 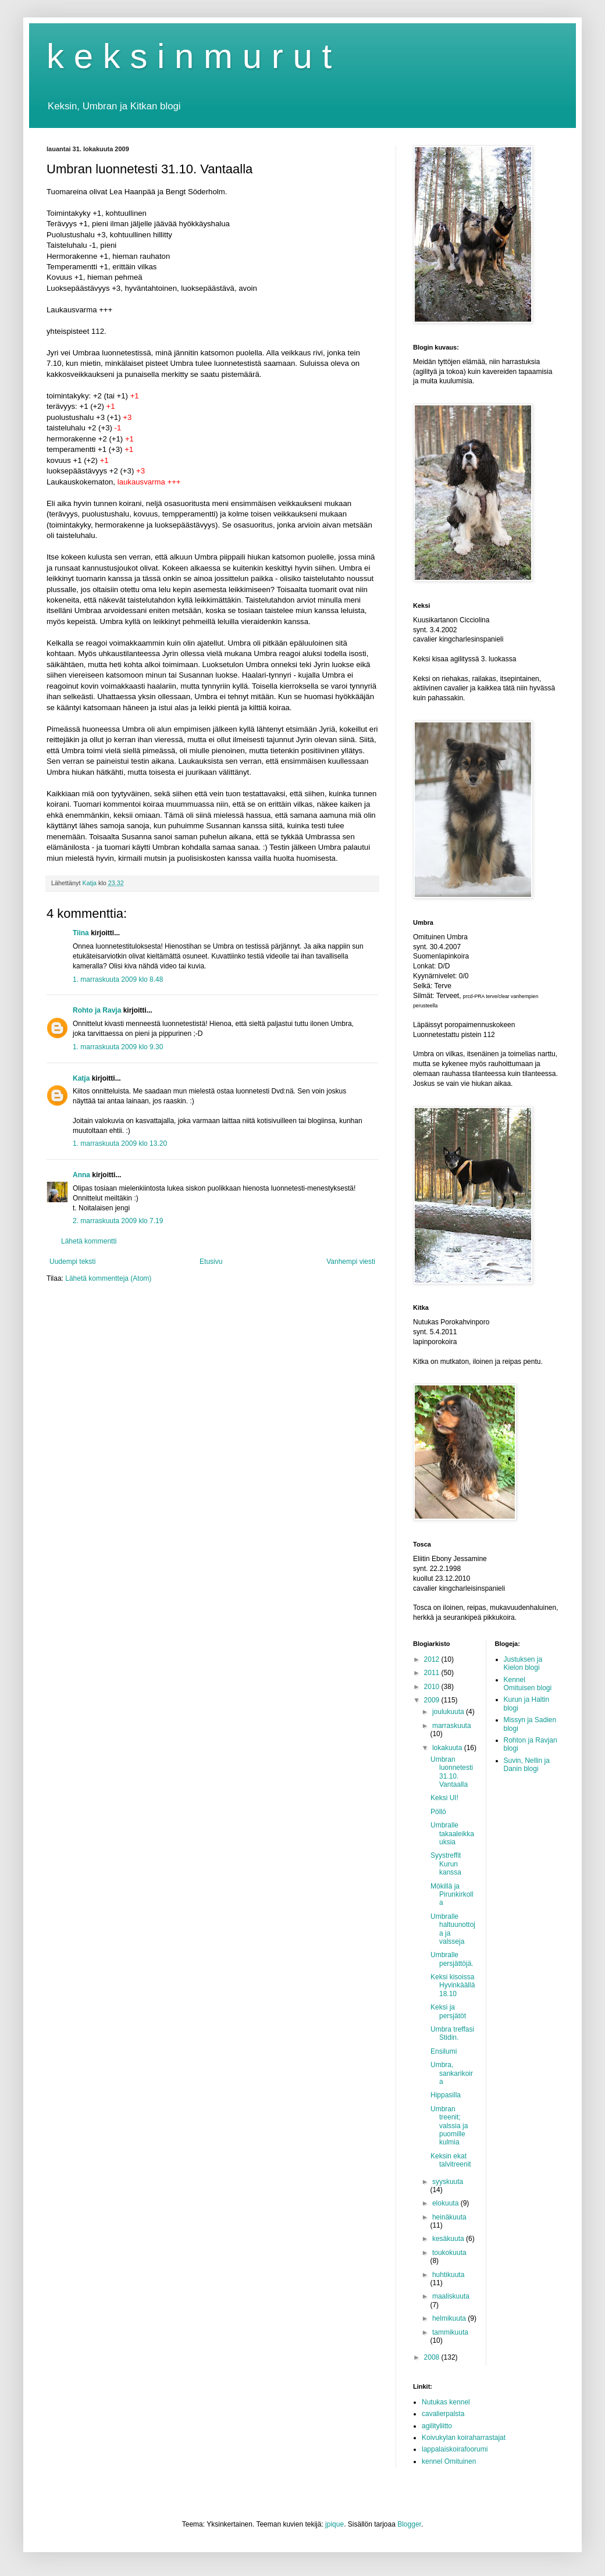 What do you see at coordinates (528, 1684) in the screenshot?
I see `Kennel Omituisen blogi` at bounding box center [528, 1684].